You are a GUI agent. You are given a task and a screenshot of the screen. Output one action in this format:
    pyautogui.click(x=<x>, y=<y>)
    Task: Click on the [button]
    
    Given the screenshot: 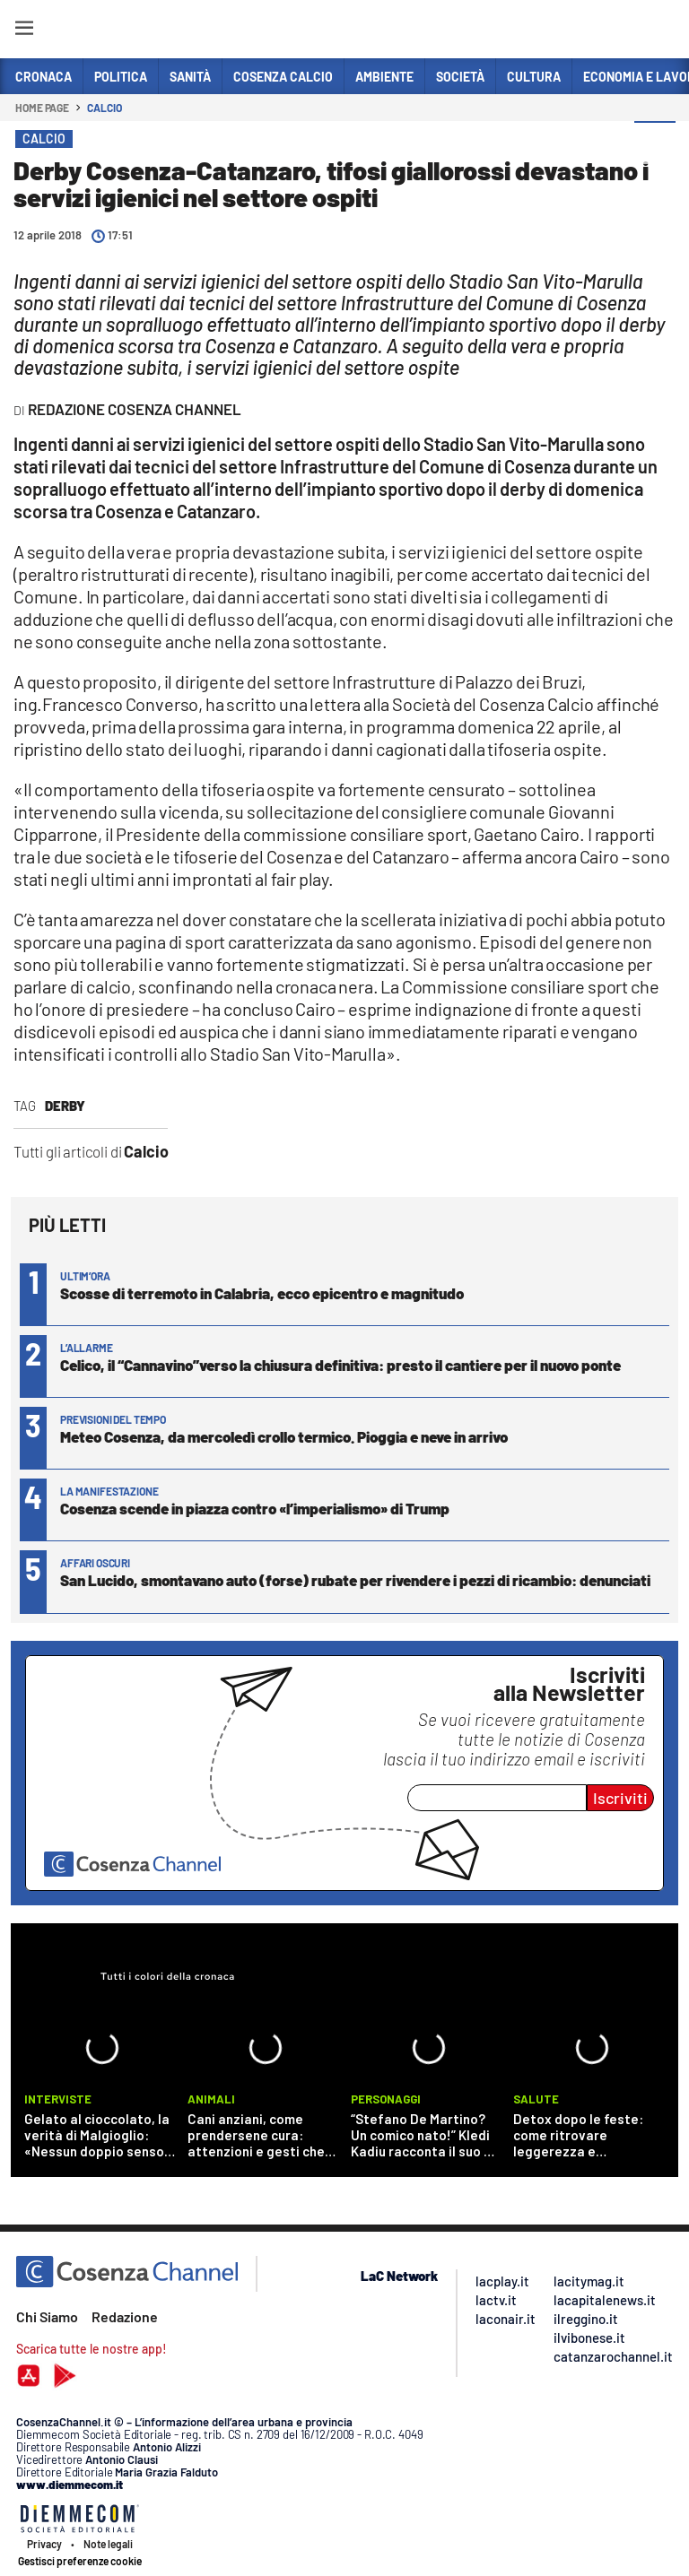 What is the action you would take?
    pyautogui.click(x=655, y=142)
    